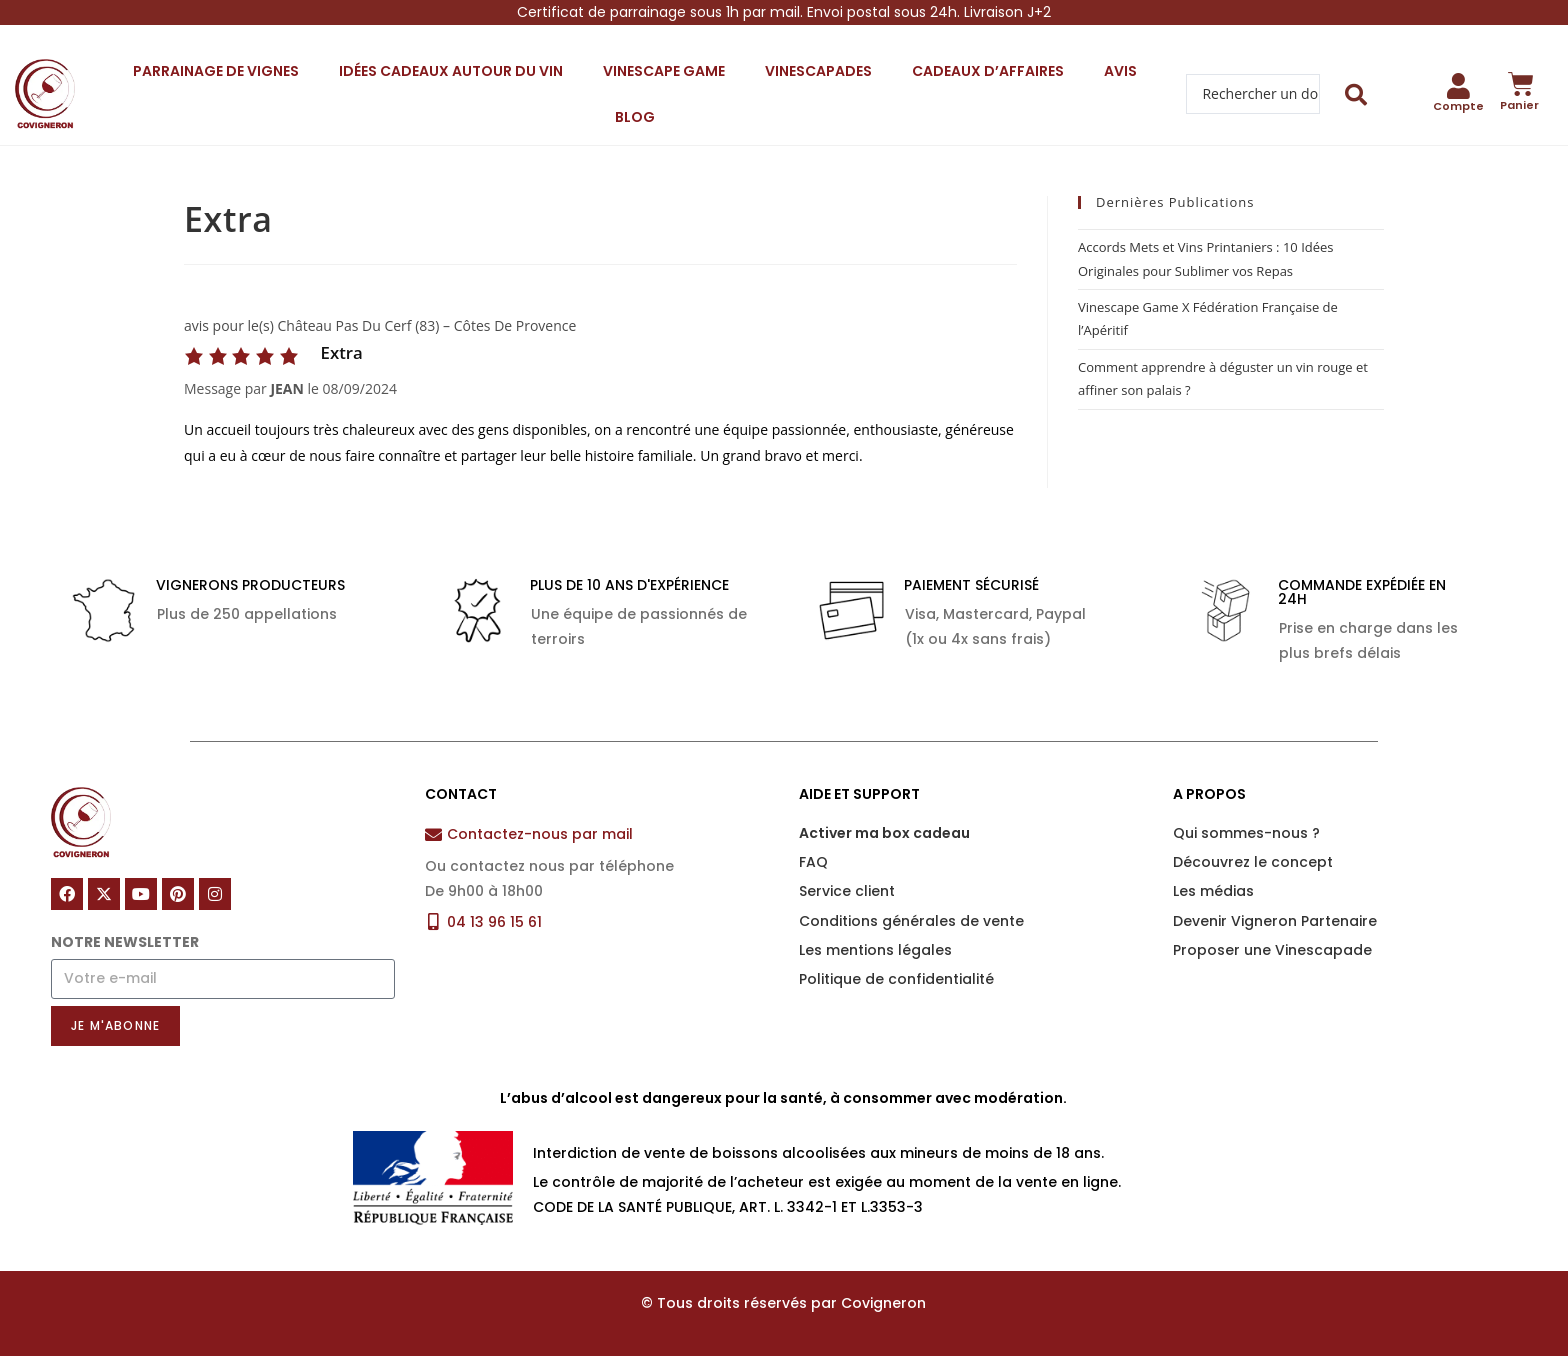 This screenshot has height=1356, width=1568. What do you see at coordinates (635, 117) in the screenshot?
I see `Blog` at bounding box center [635, 117].